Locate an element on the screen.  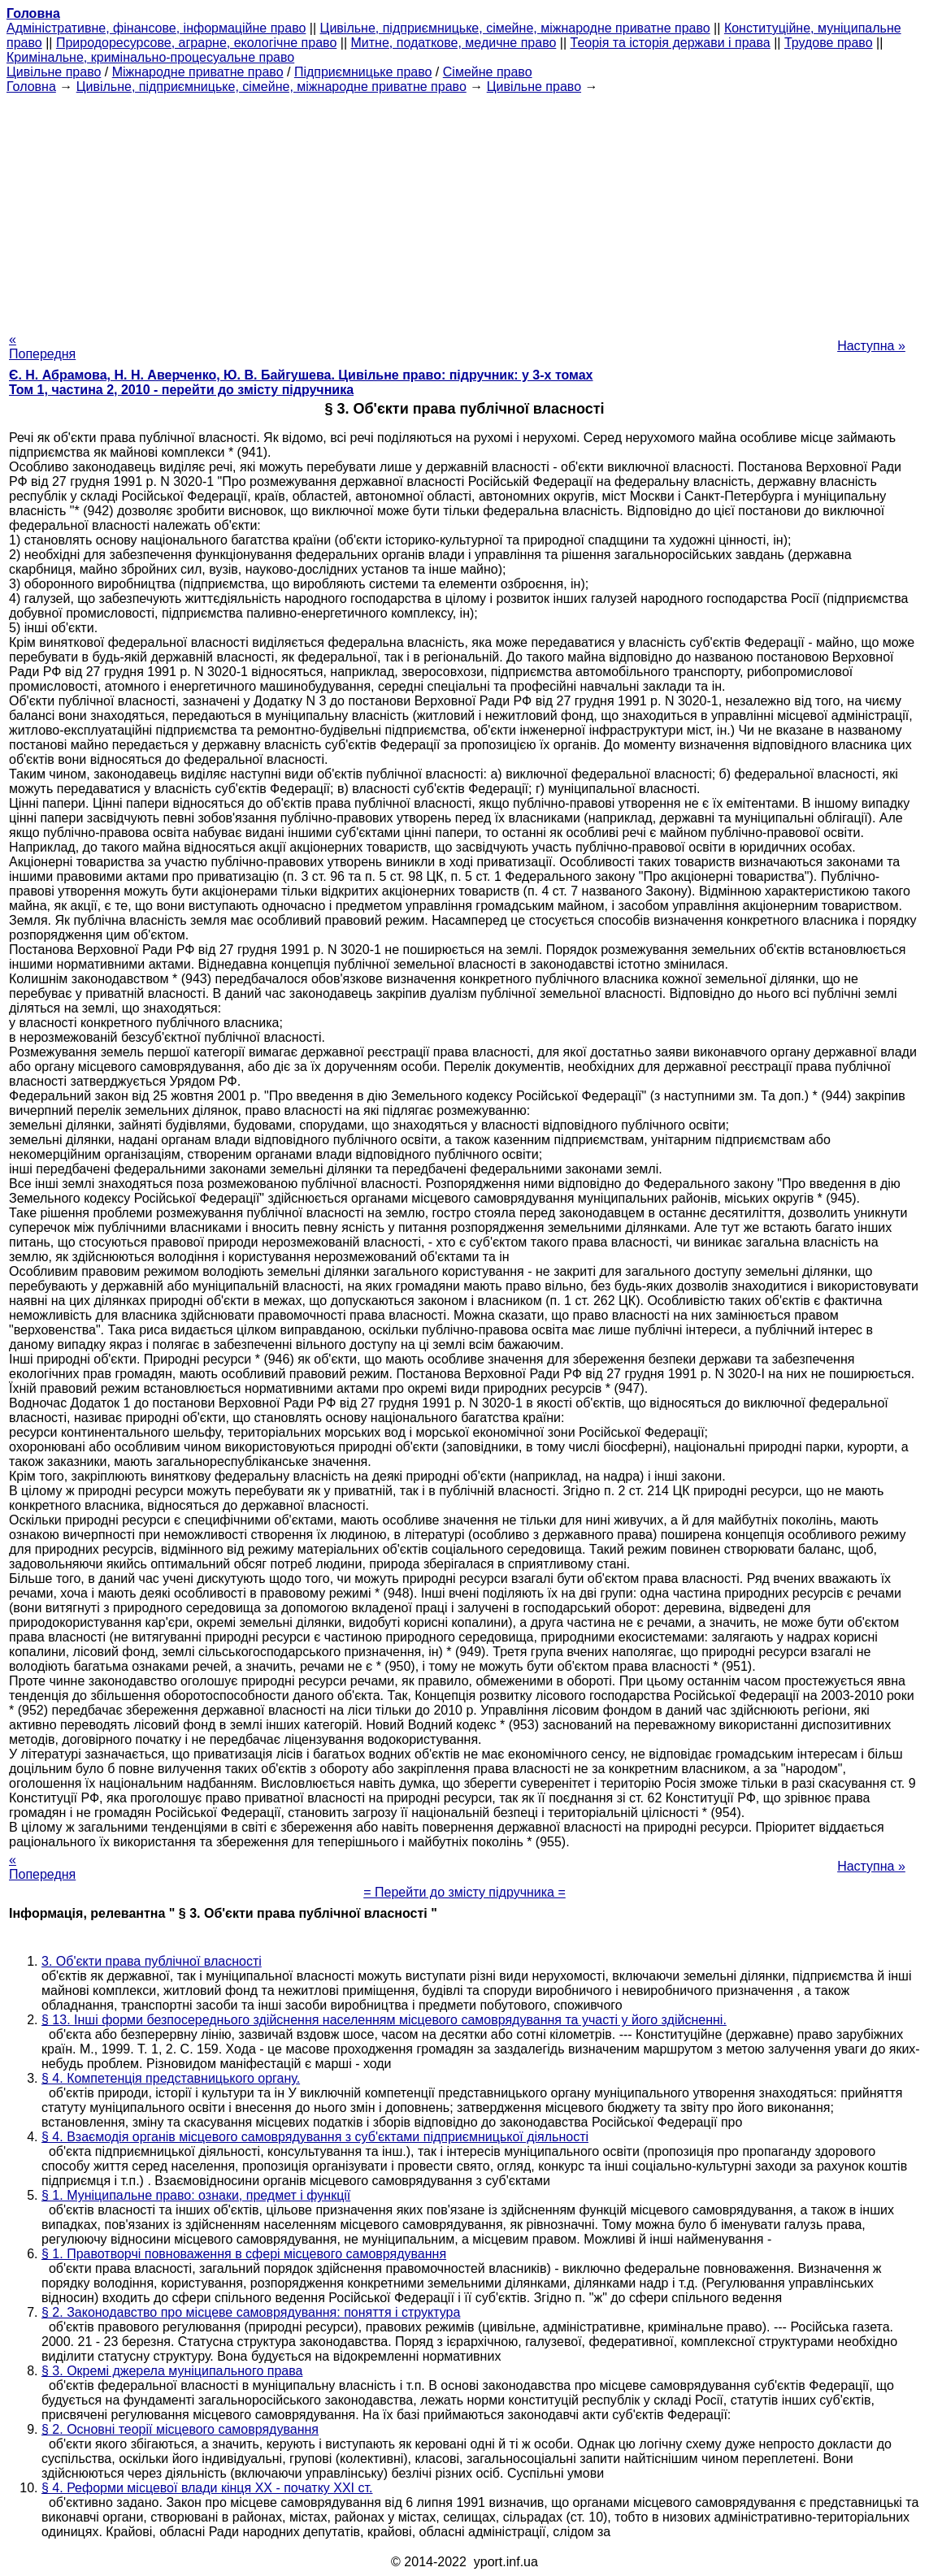
Головна is located at coordinates (31, 86).